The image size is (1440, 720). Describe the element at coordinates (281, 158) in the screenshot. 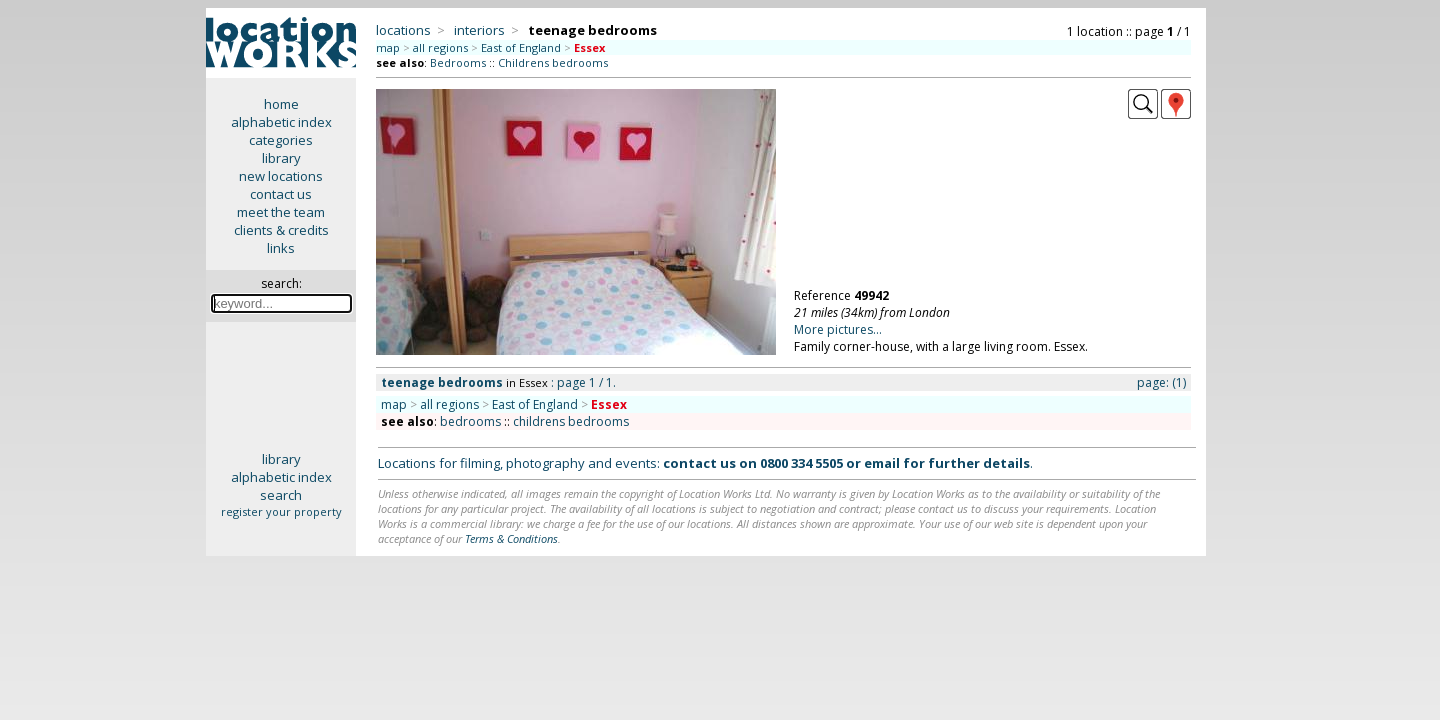

I see `library` at that location.